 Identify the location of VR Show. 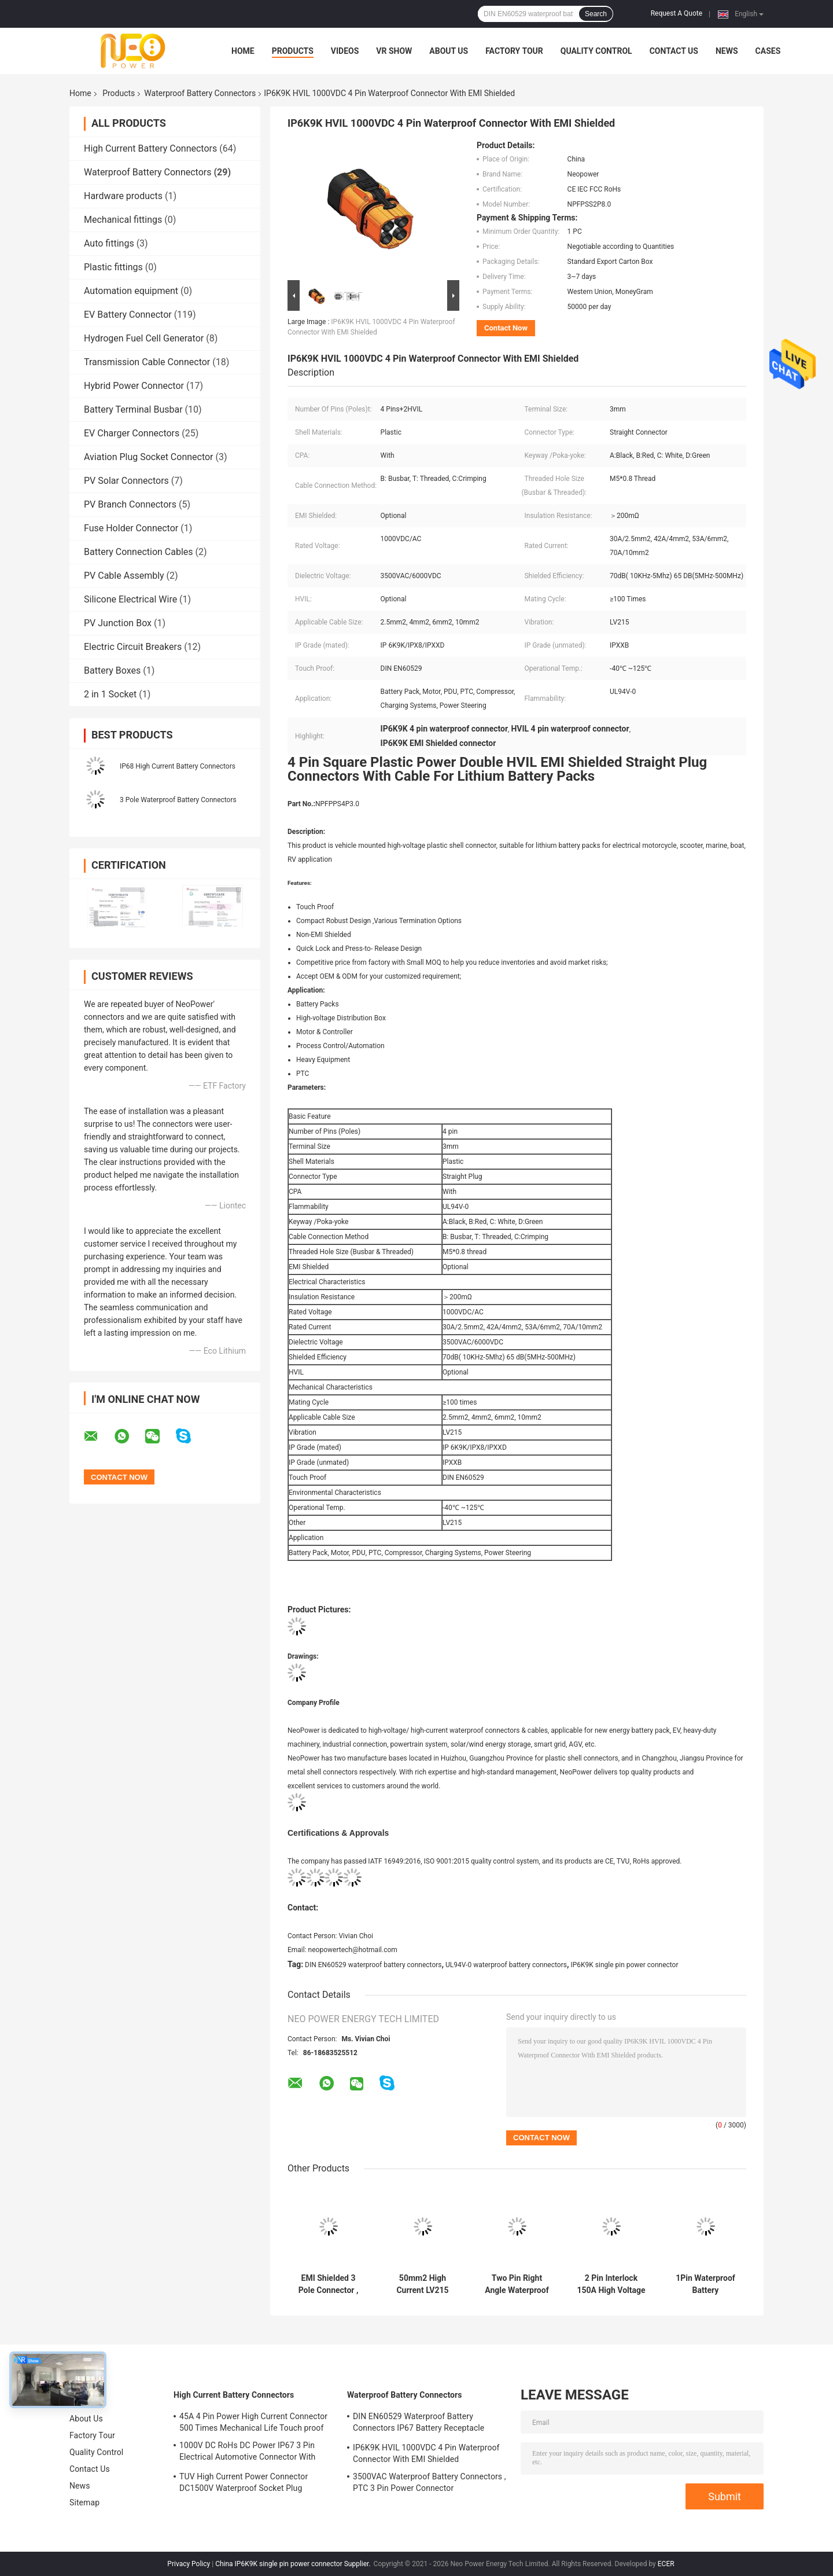
(394, 51).